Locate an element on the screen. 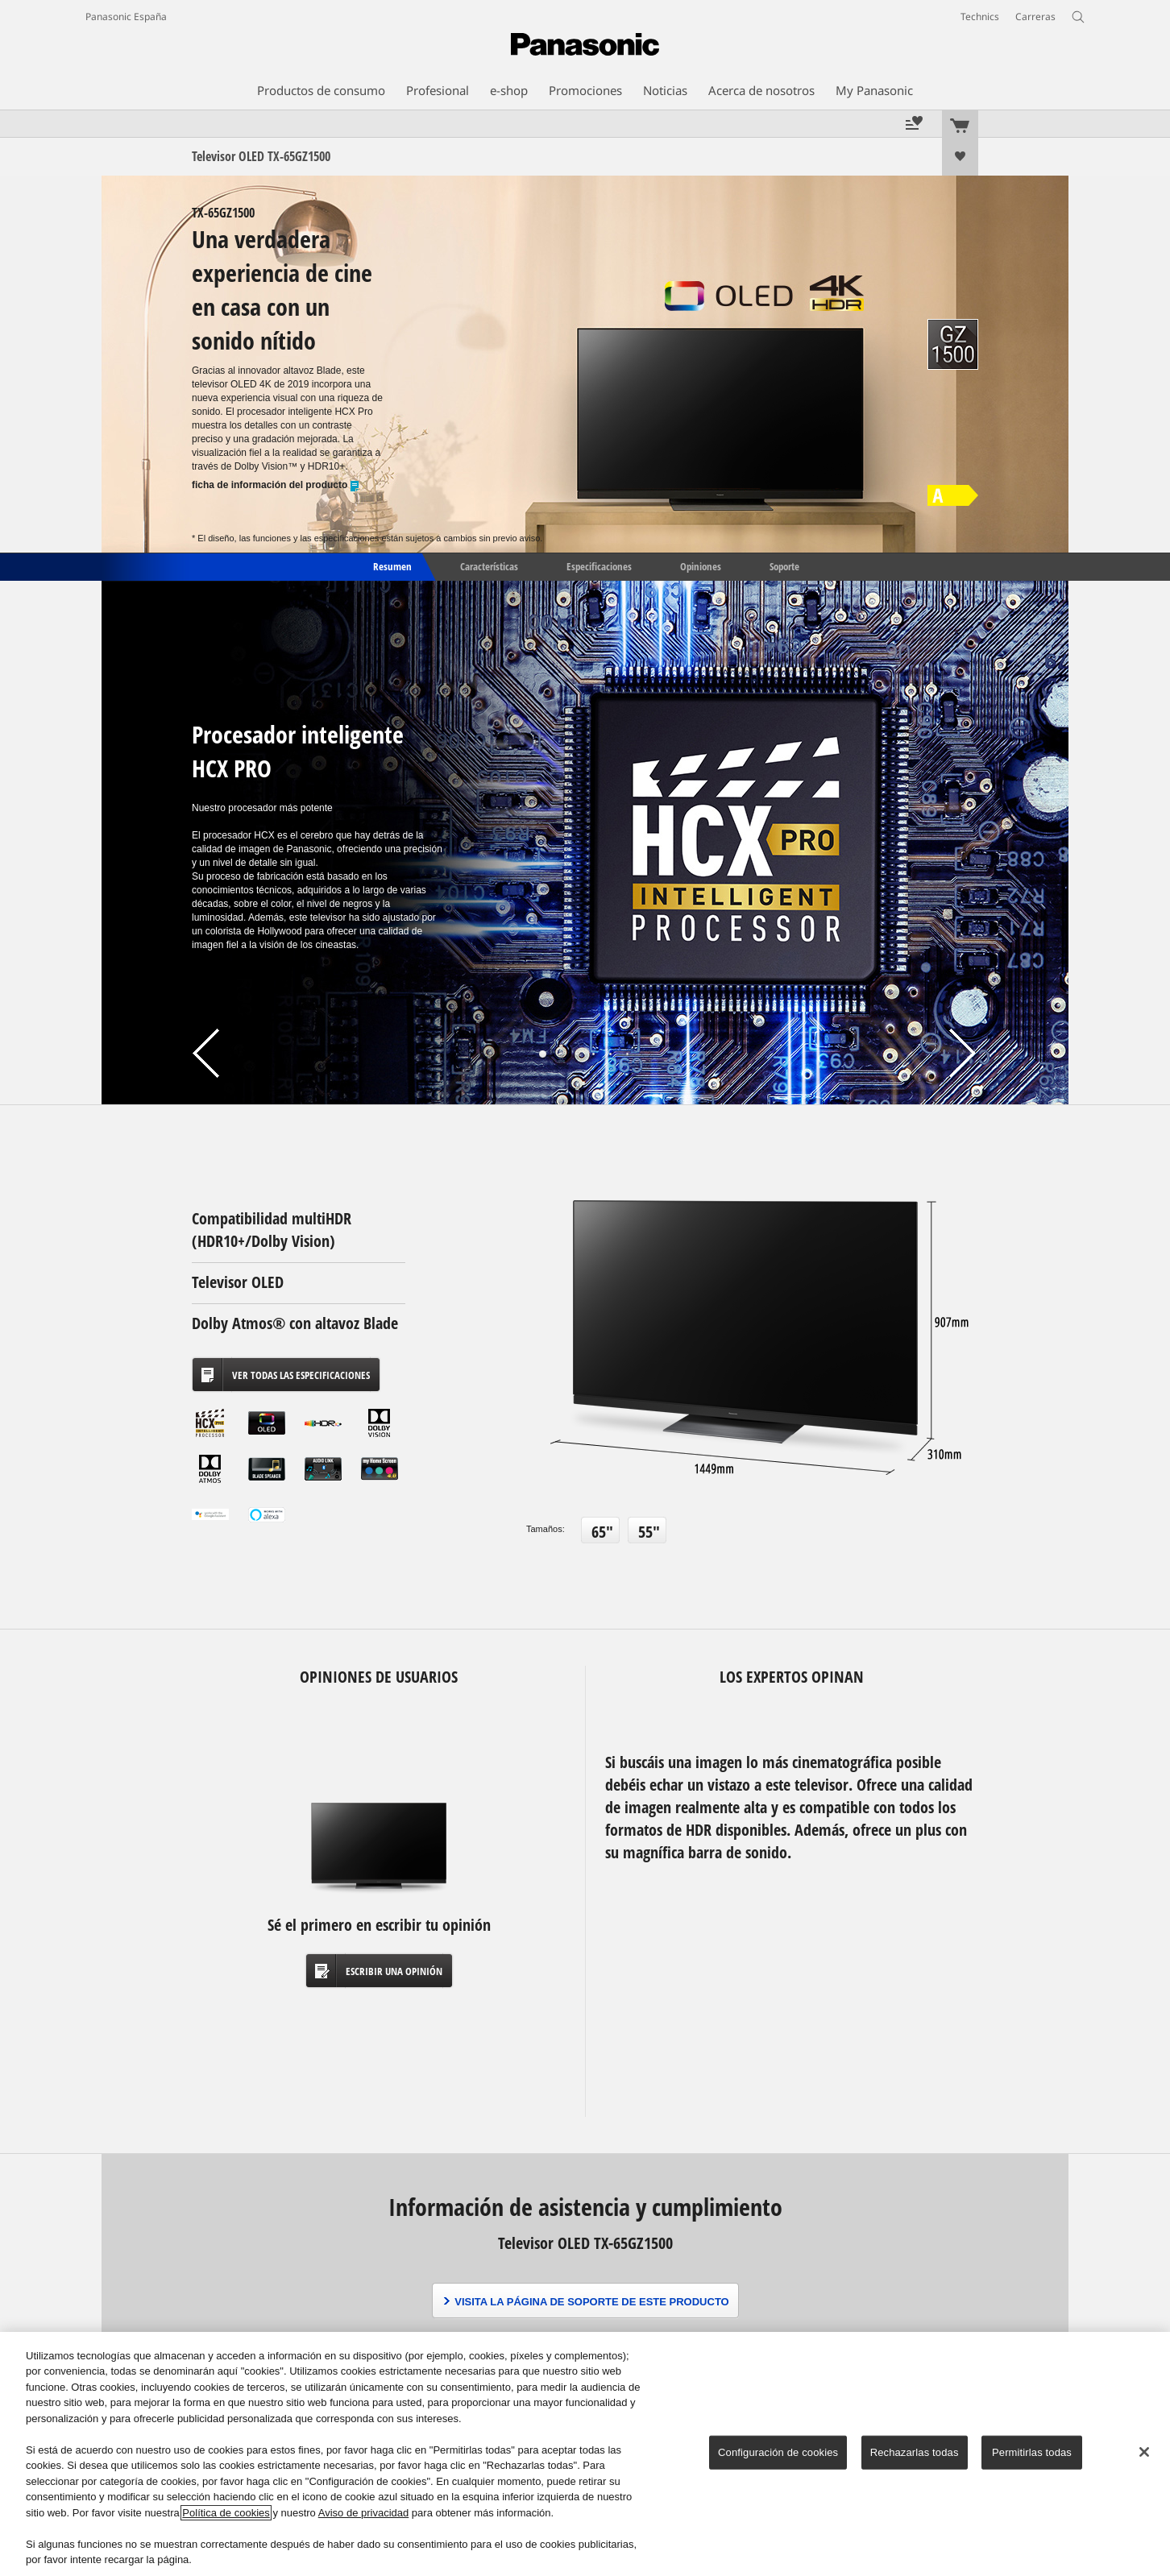 This screenshot has height=2576, width=1170. Opiniones is located at coordinates (700, 565).